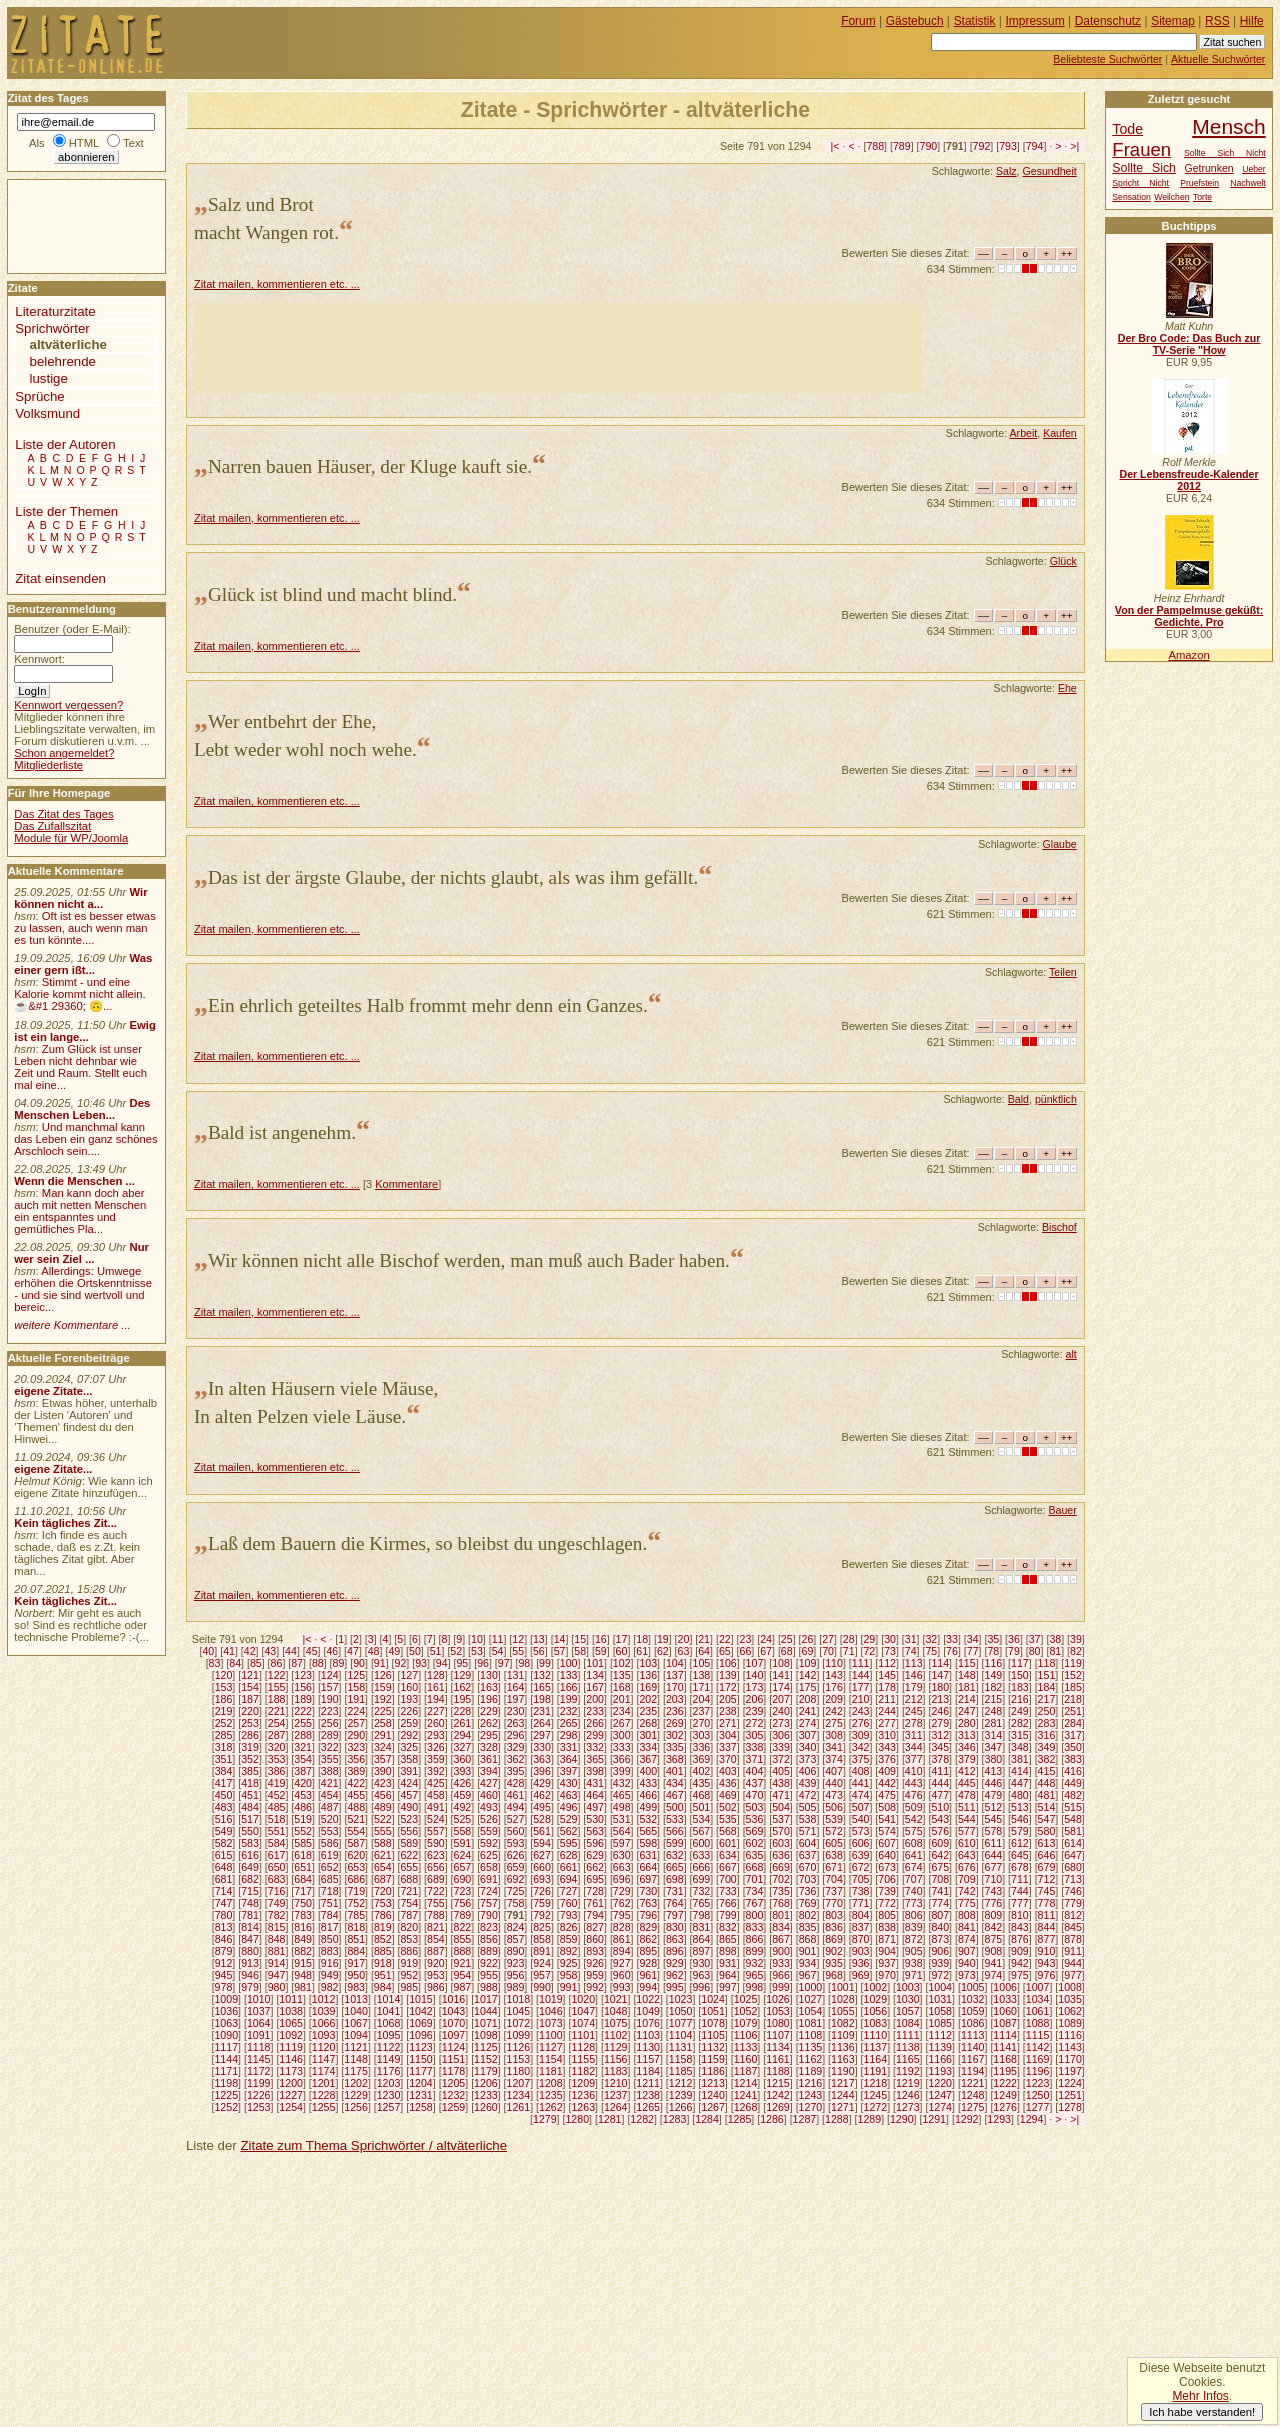 This screenshot has width=1280, height=2427. What do you see at coordinates (781, 1747) in the screenshot?
I see `339` at bounding box center [781, 1747].